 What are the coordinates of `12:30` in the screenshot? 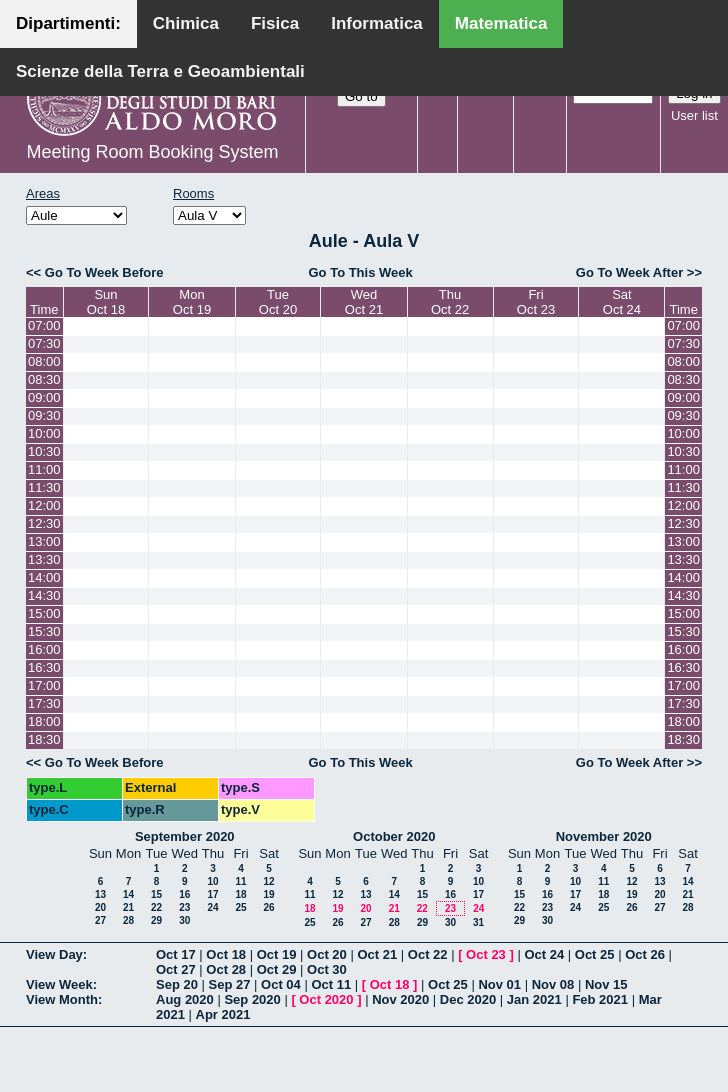 It's located at (44, 523).